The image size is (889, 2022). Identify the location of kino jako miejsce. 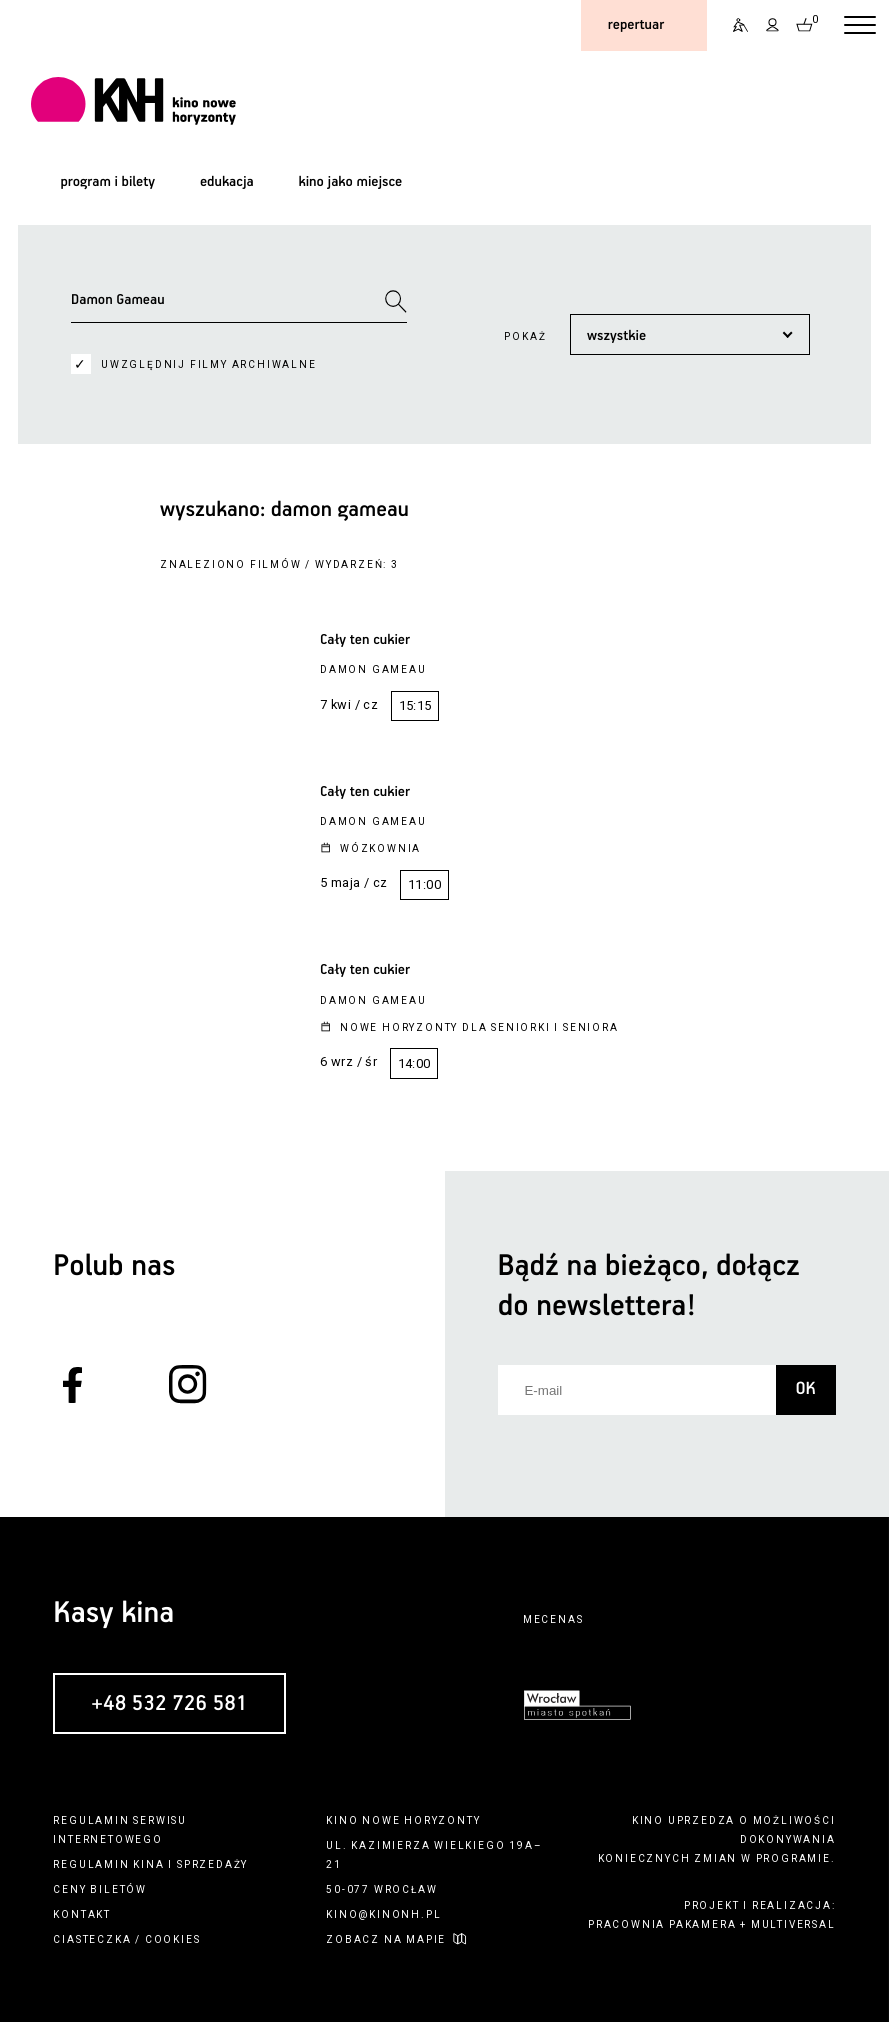
(350, 182).